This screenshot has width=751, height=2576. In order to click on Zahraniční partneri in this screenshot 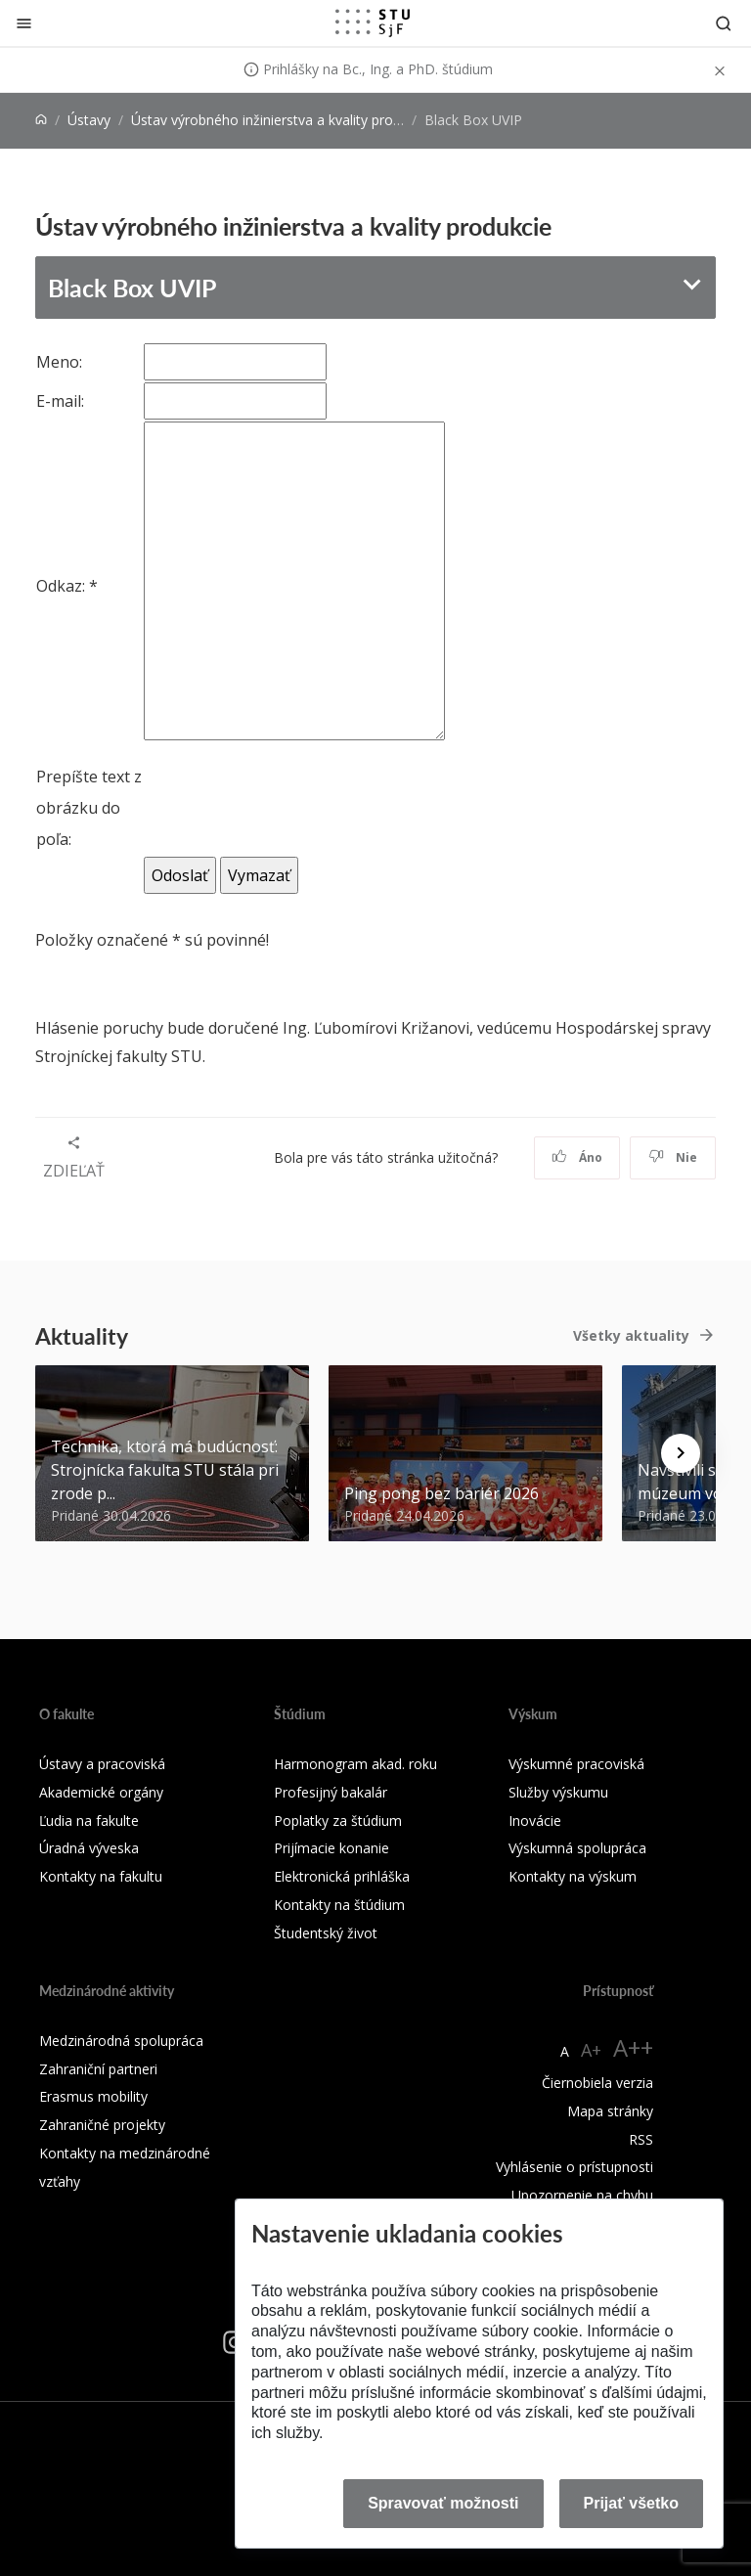, I will do `click(98, 2069)`.